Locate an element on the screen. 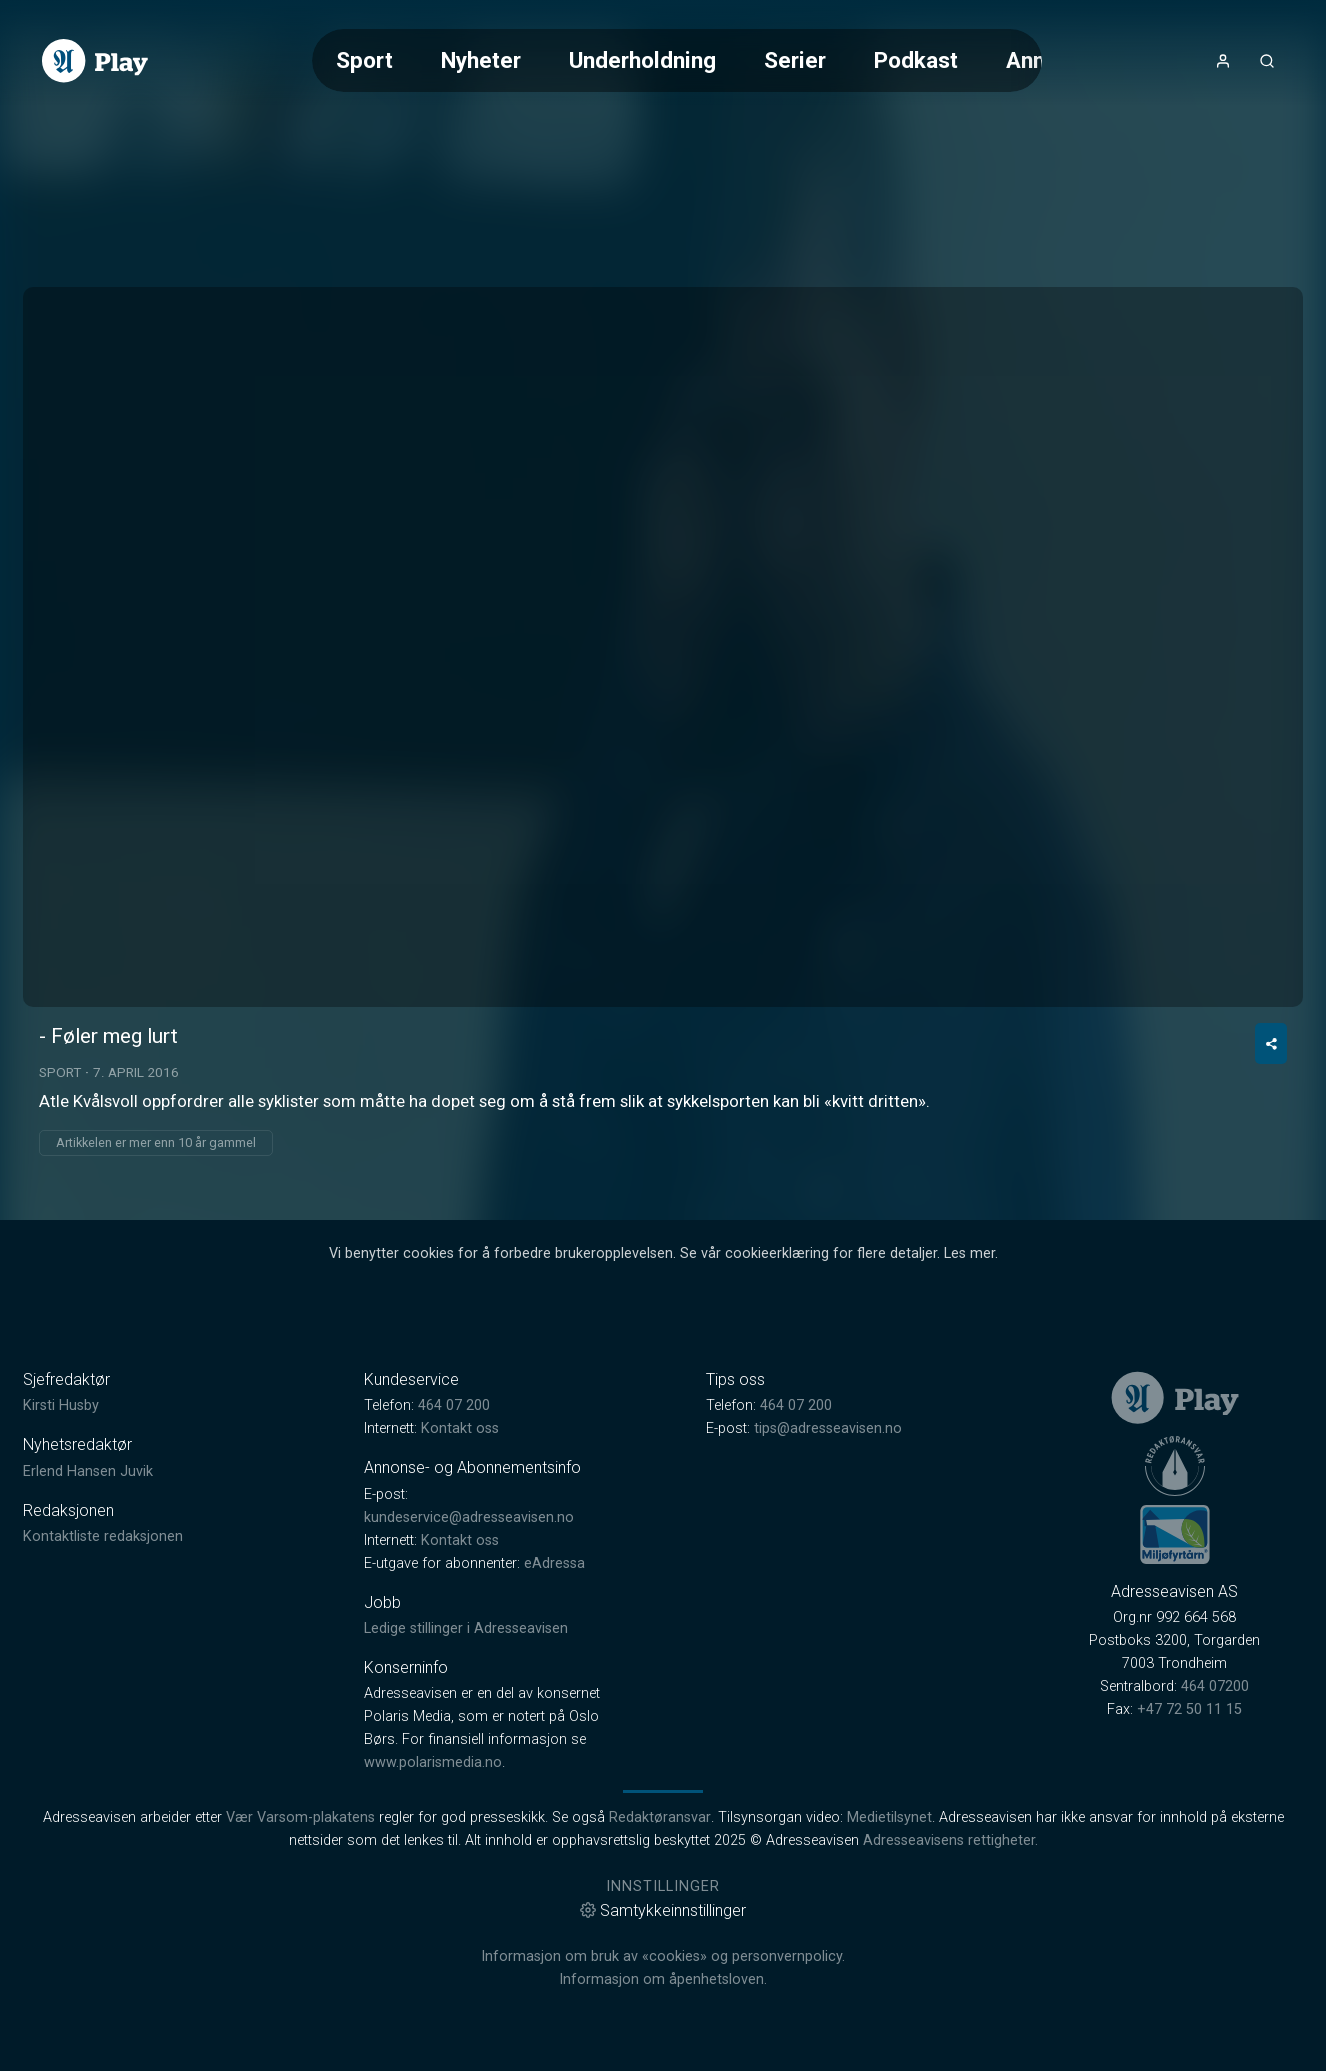  Sport is located at coordinates (364, 60).